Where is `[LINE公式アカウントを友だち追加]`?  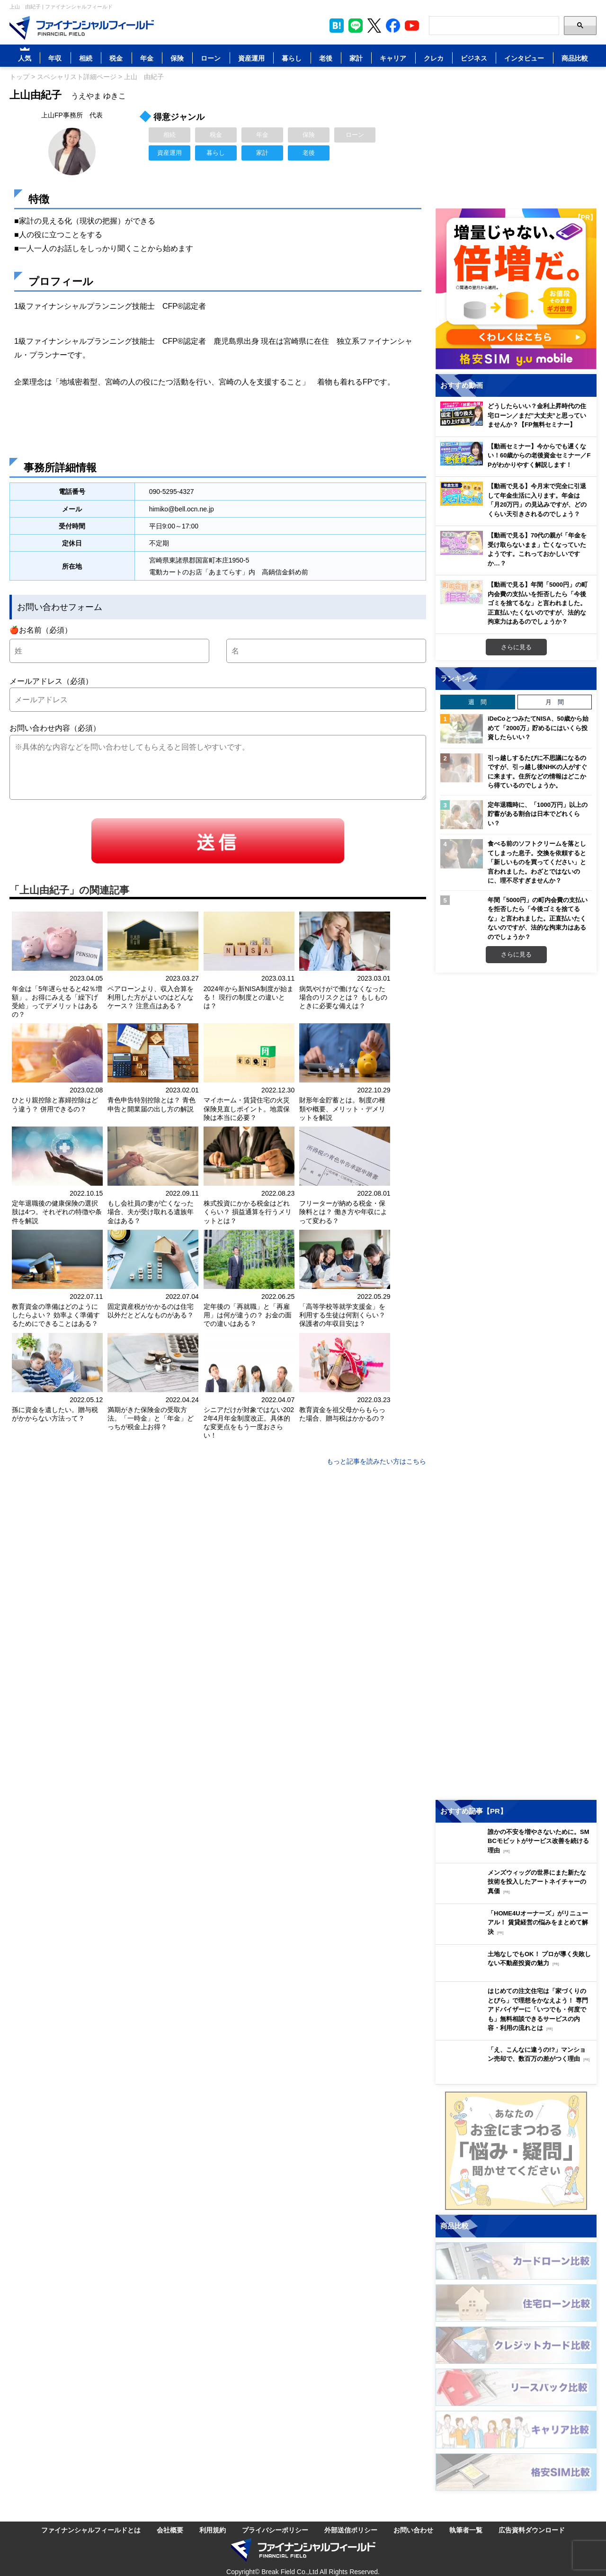 [LINE公式アカウントを友だち追加] is located at coordinates (355, 25).